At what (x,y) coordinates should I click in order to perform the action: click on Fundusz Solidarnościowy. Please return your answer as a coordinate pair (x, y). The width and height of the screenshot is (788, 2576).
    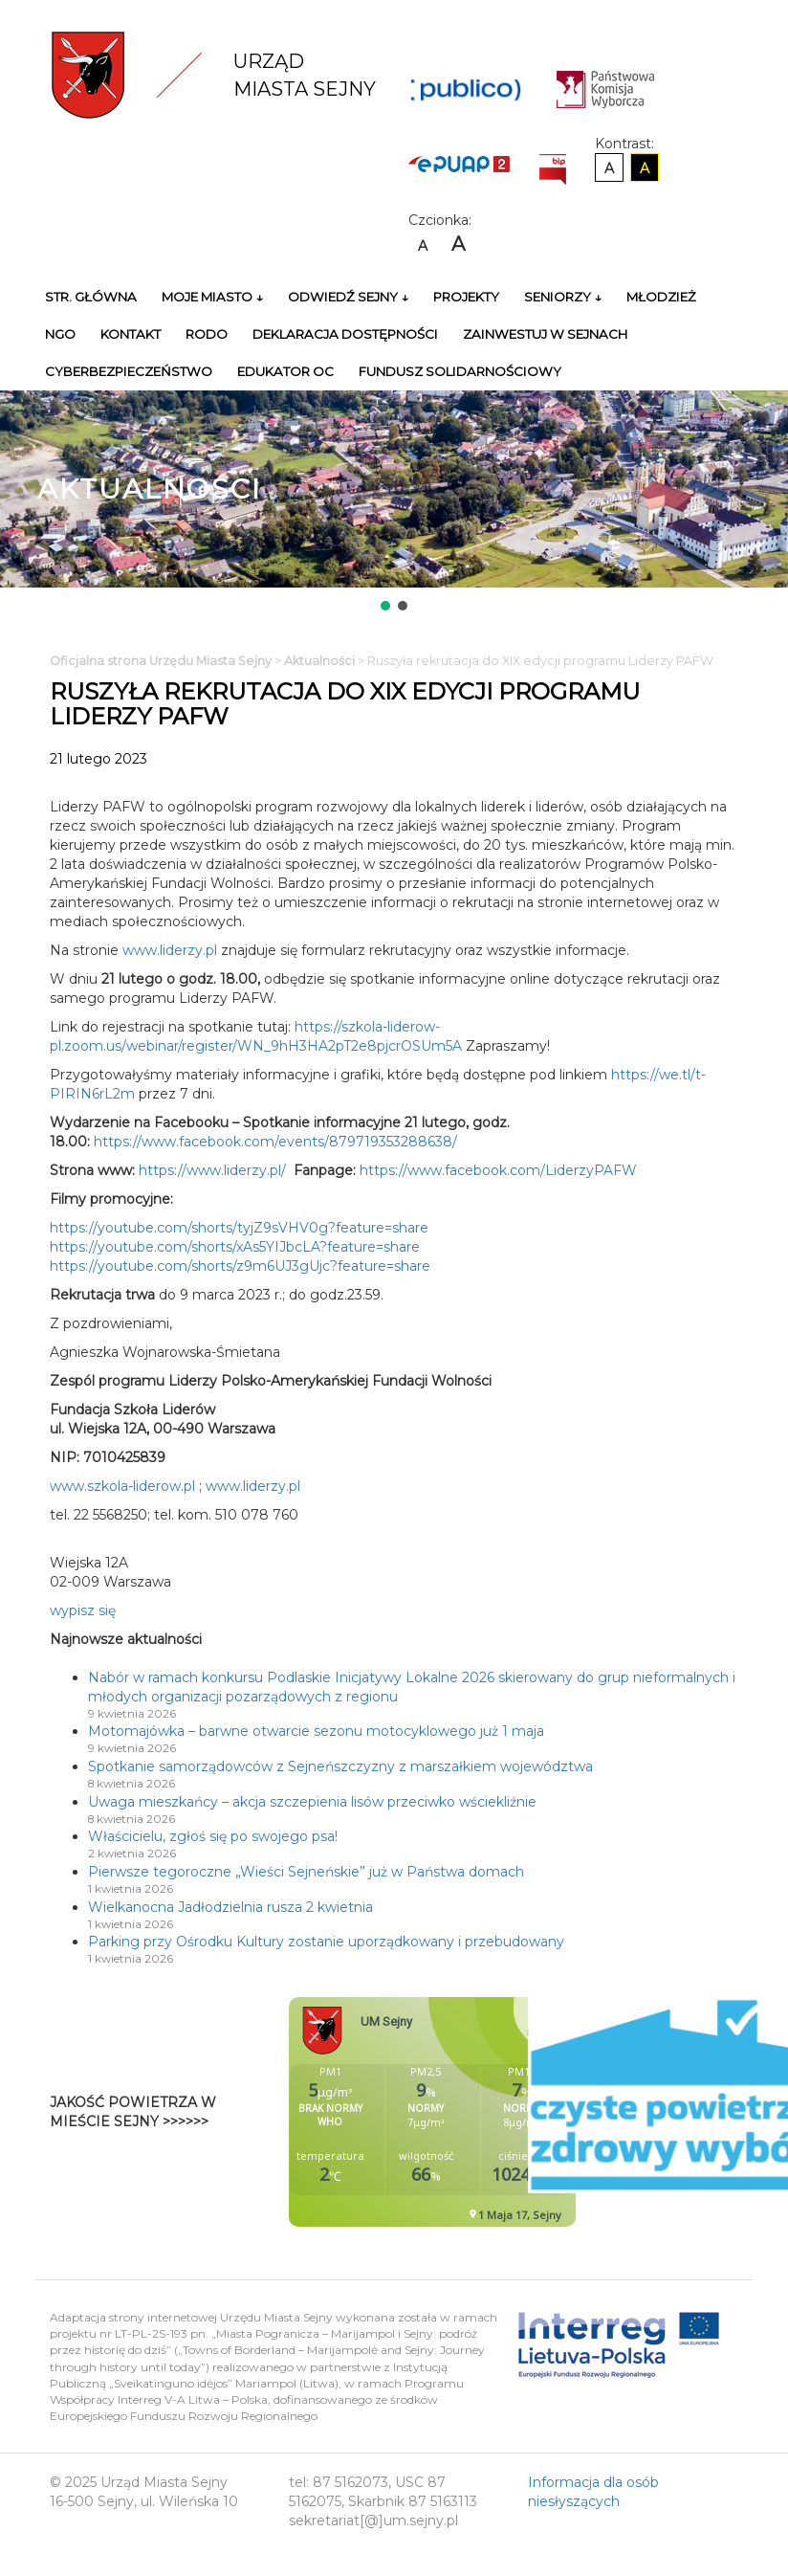
    Looking at the image, I should click on (460, 371).